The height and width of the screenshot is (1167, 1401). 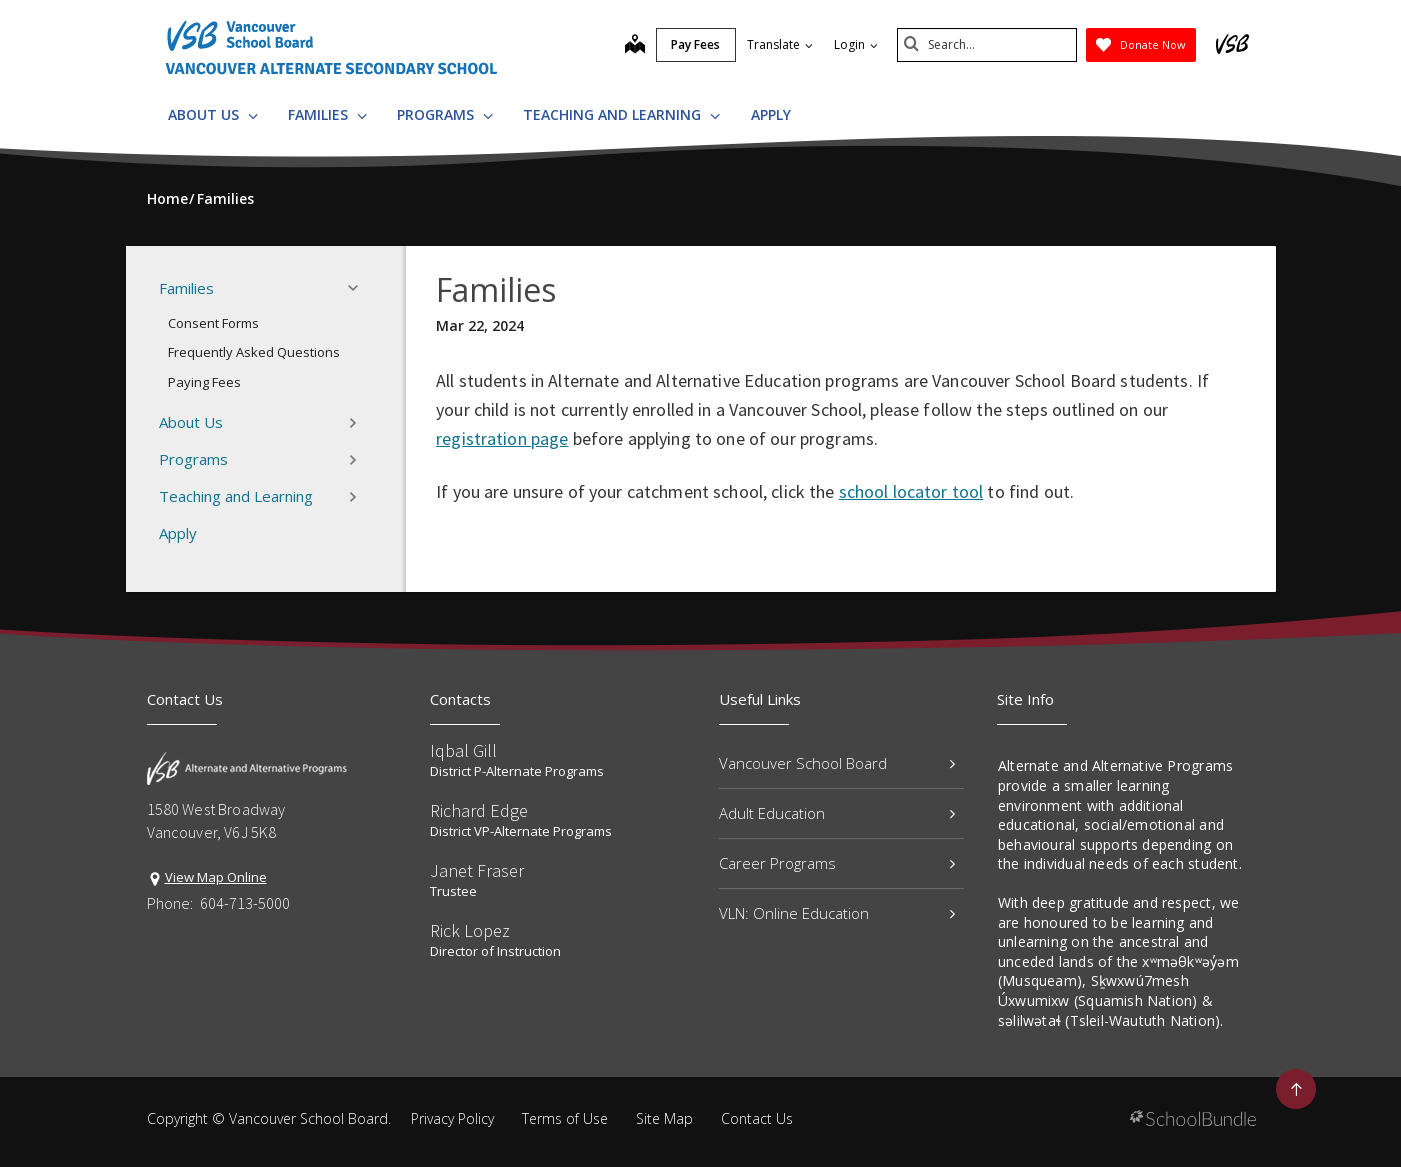 What do you see at coordinates (463, 750) in the screenshot?
I see `Iqbal Gill` at bounding box center [463, 750].